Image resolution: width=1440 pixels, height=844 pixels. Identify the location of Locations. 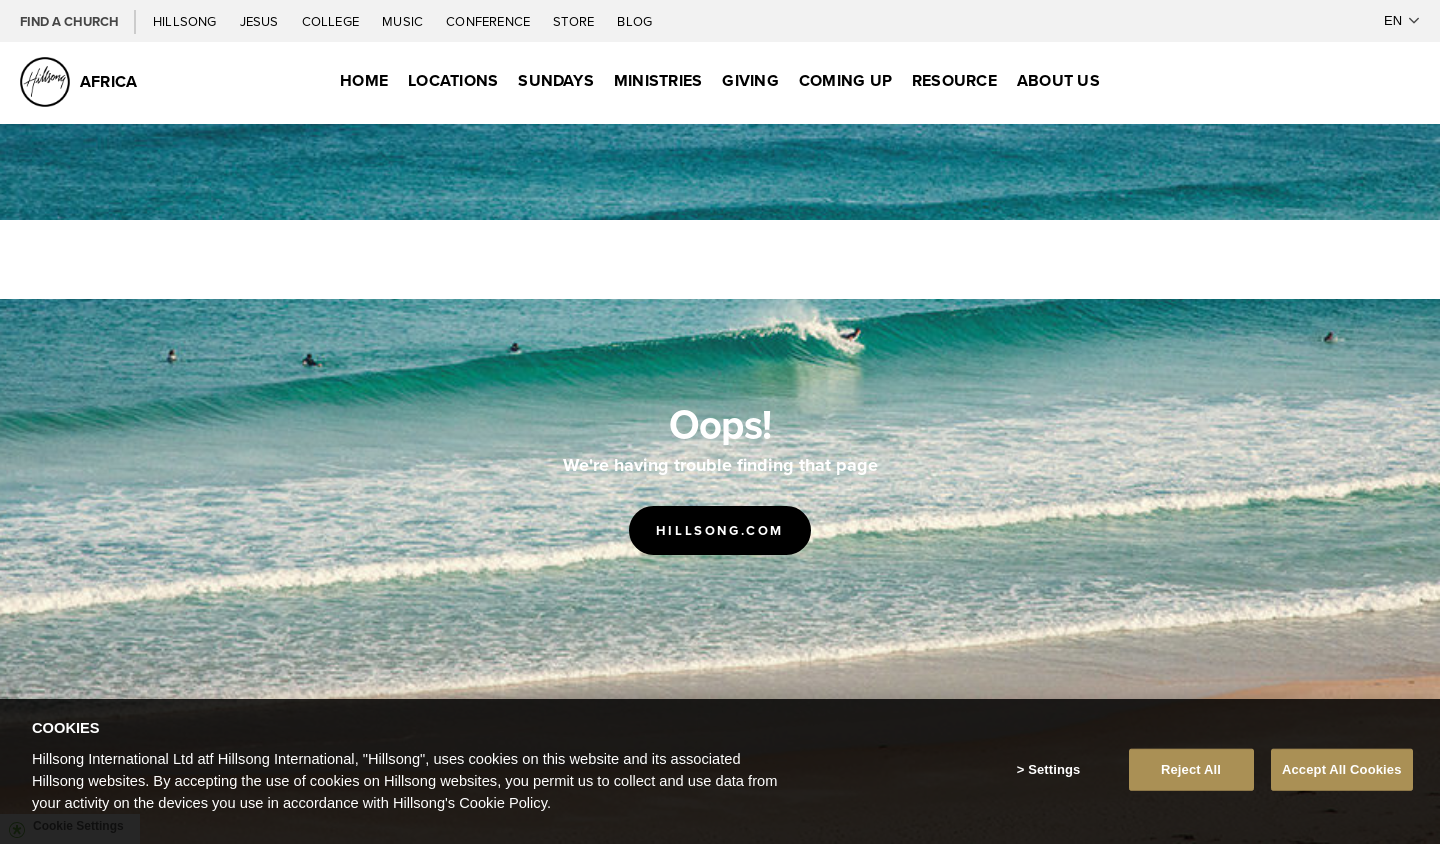
(453, 80).